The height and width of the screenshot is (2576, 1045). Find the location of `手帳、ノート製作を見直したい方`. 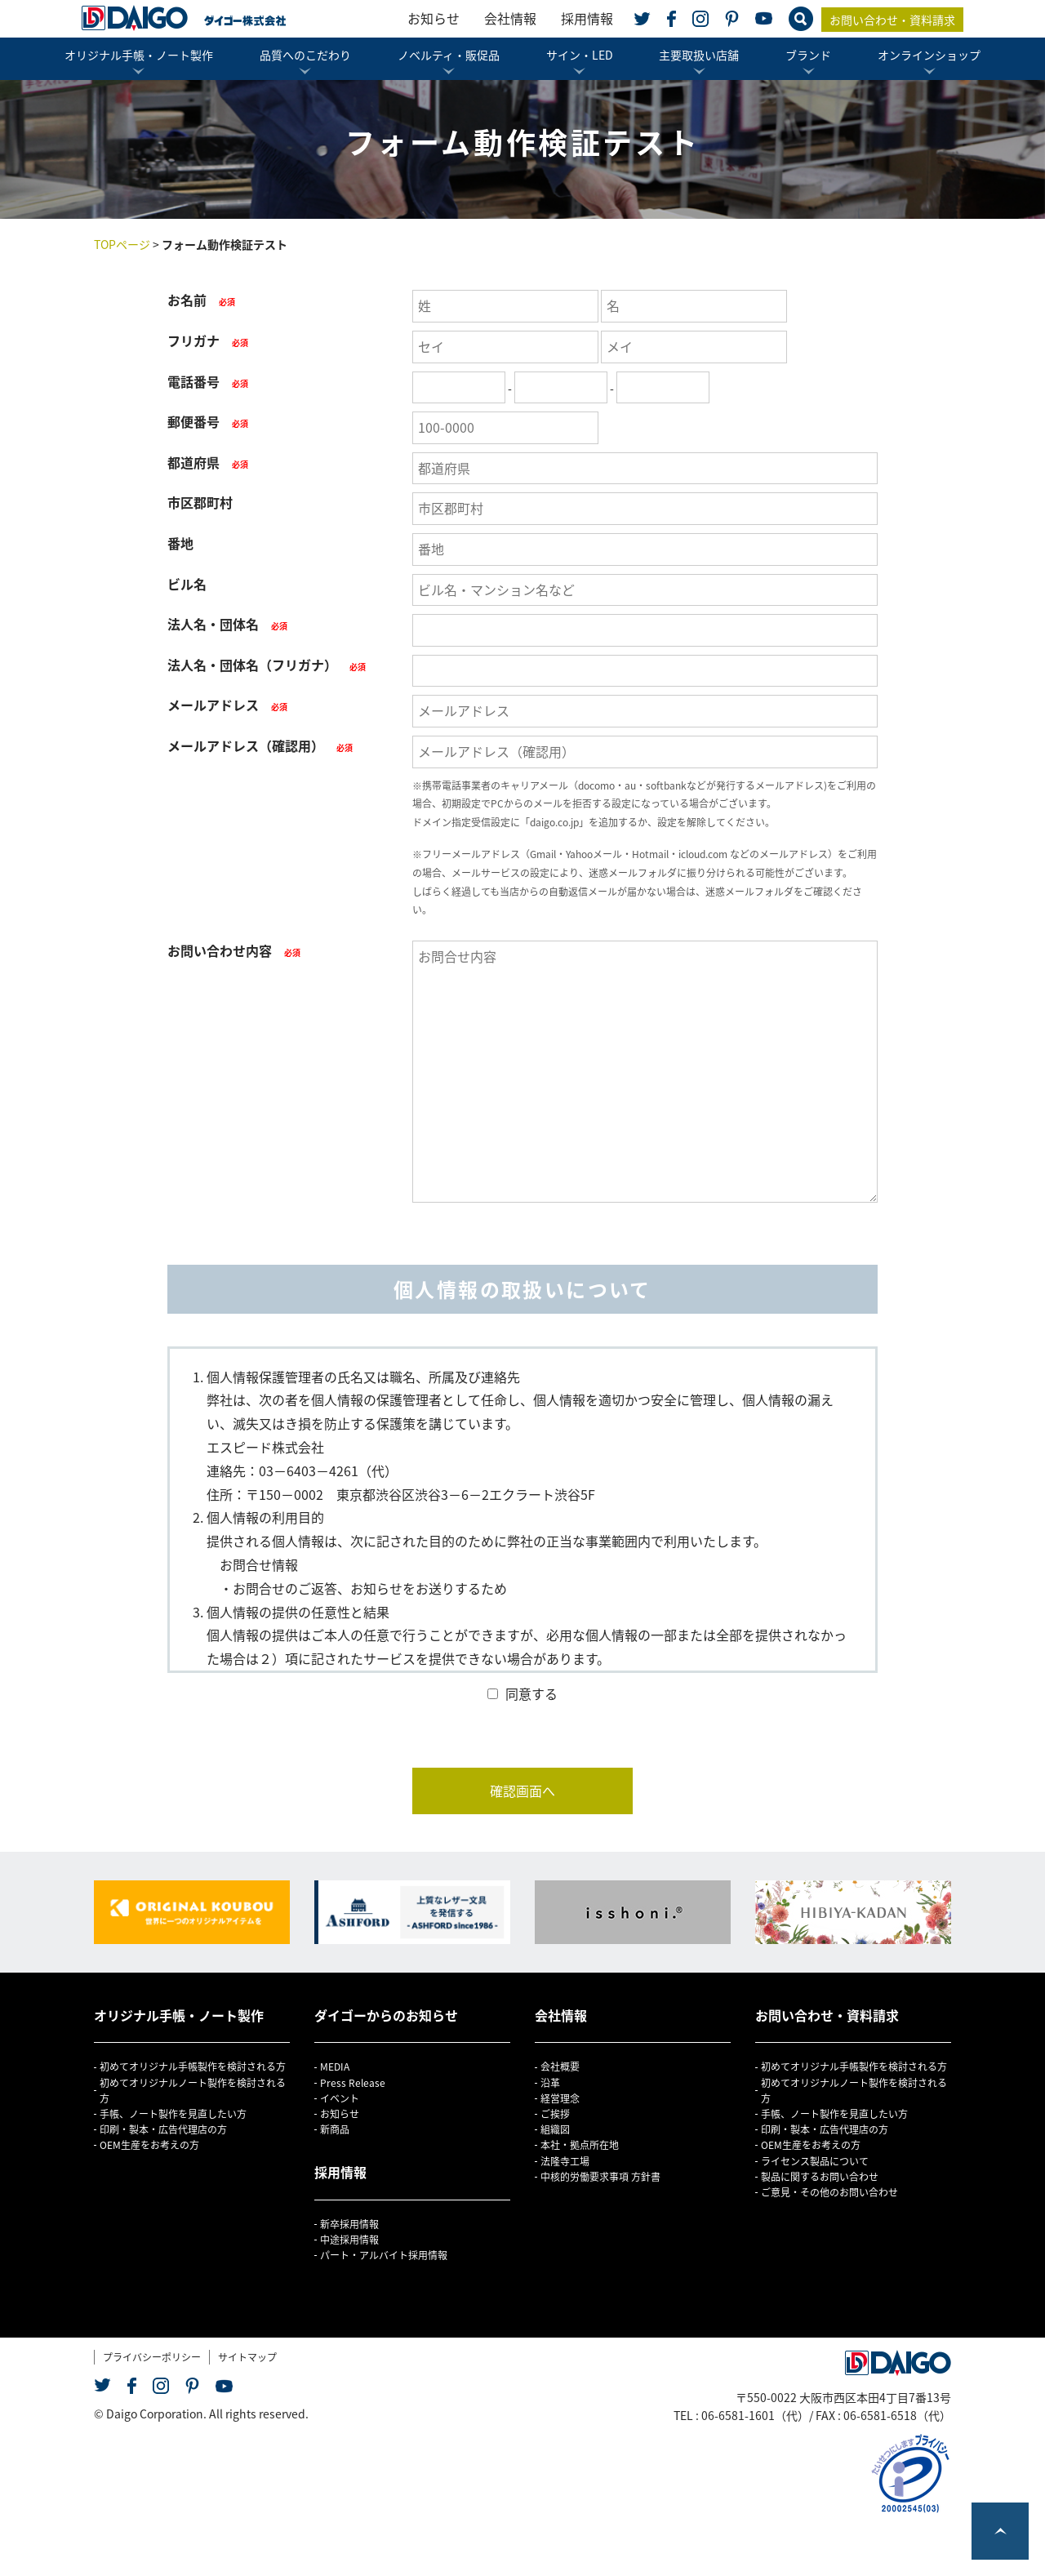

手帳、ノート製作を見直したい方 is located at coordinates (173, 2114).